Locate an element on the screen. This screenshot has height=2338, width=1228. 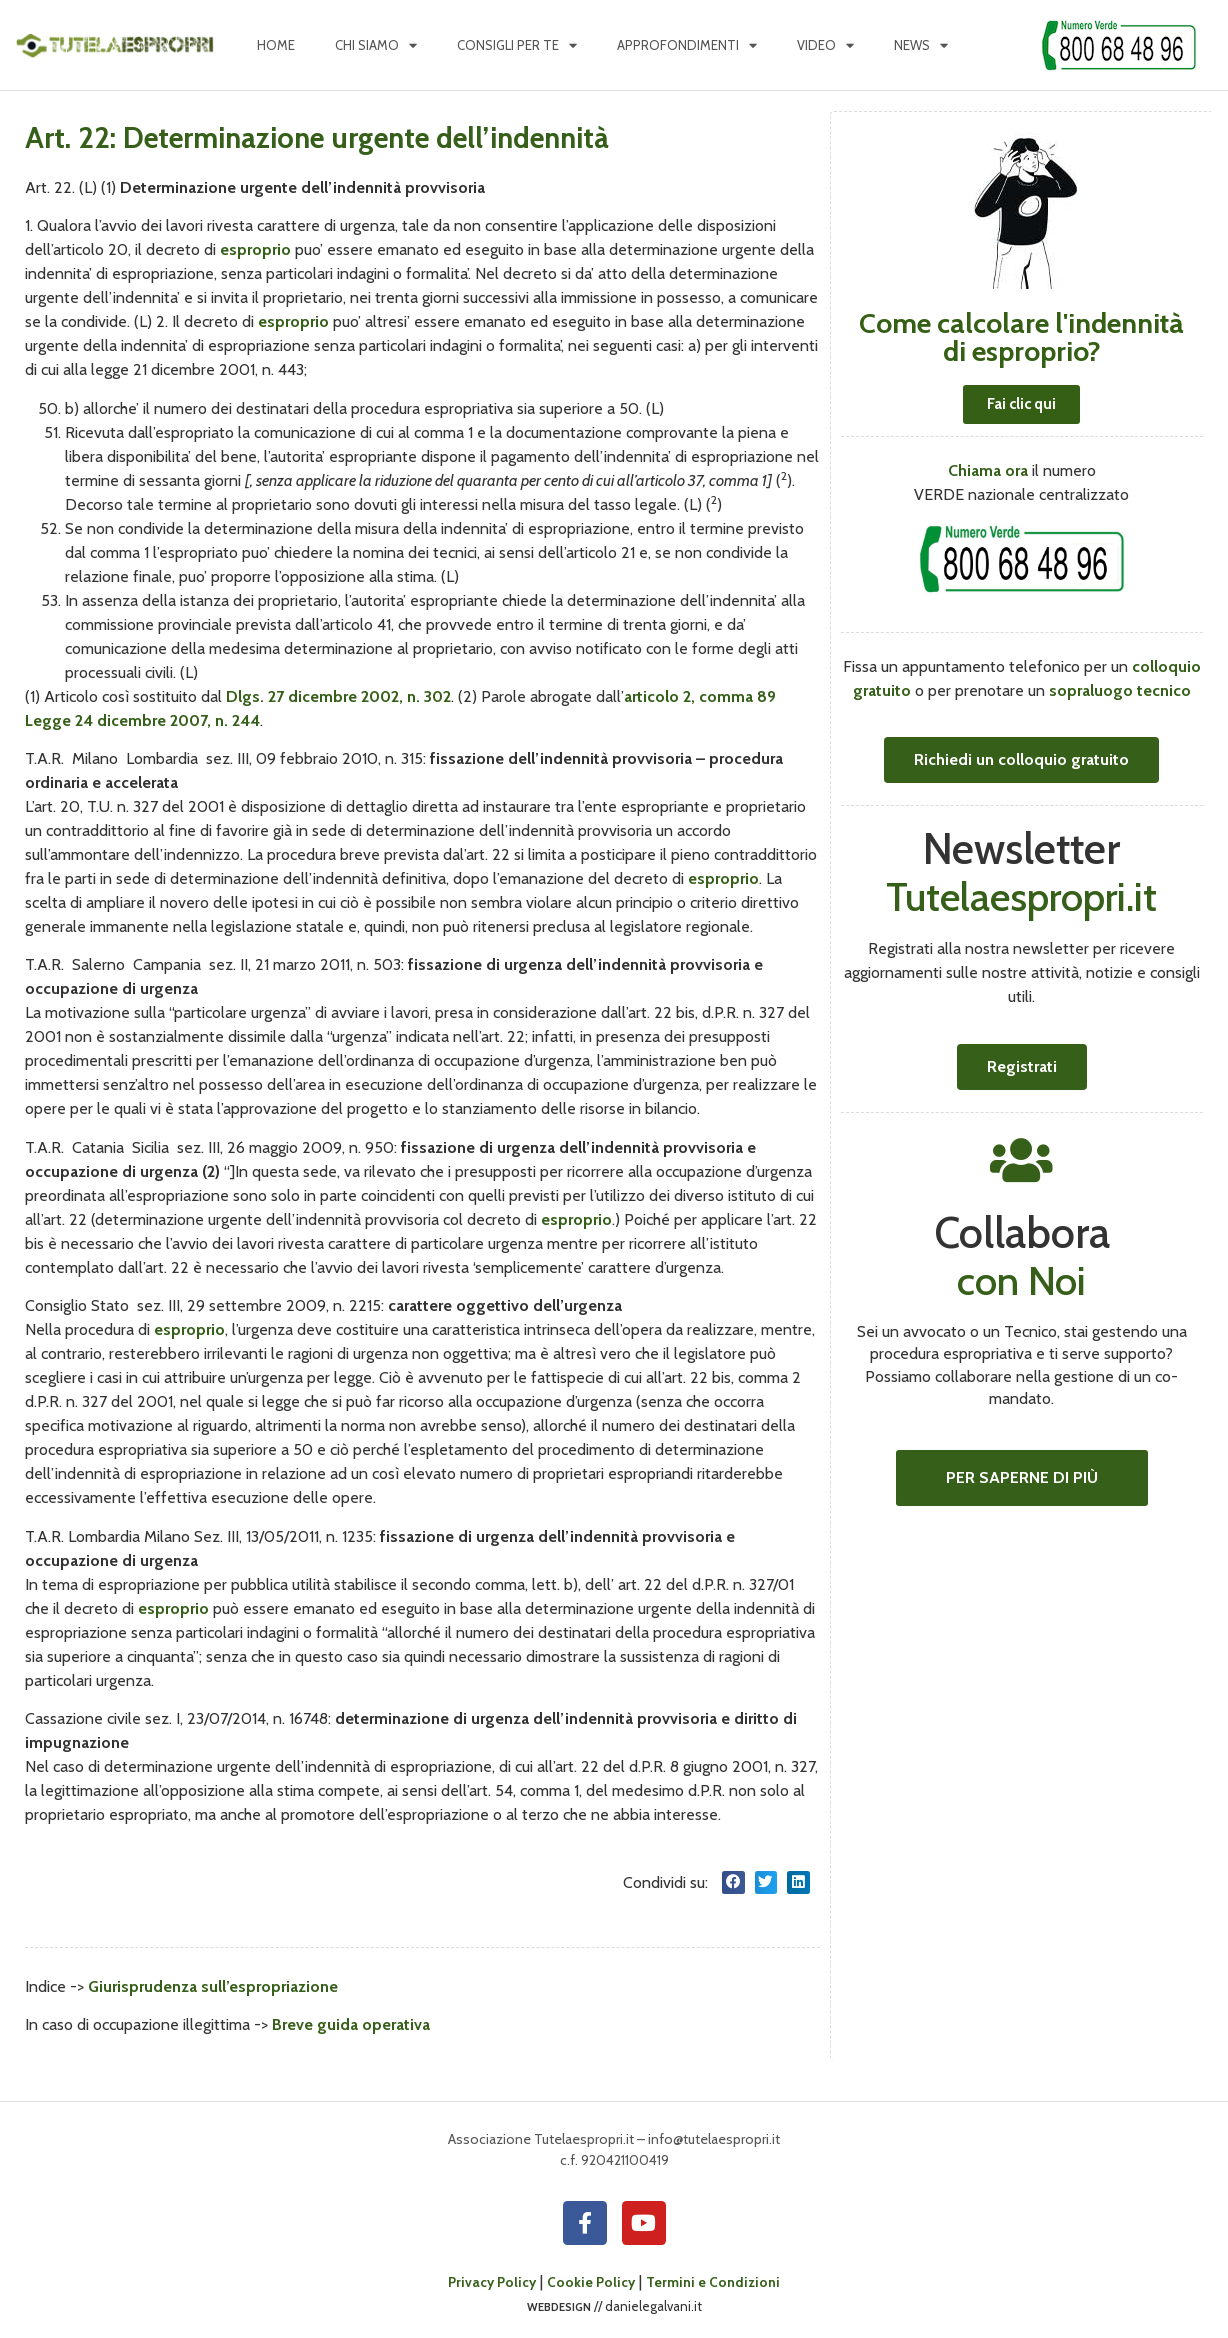
Chi siamo is located at coordinates (376, 45).